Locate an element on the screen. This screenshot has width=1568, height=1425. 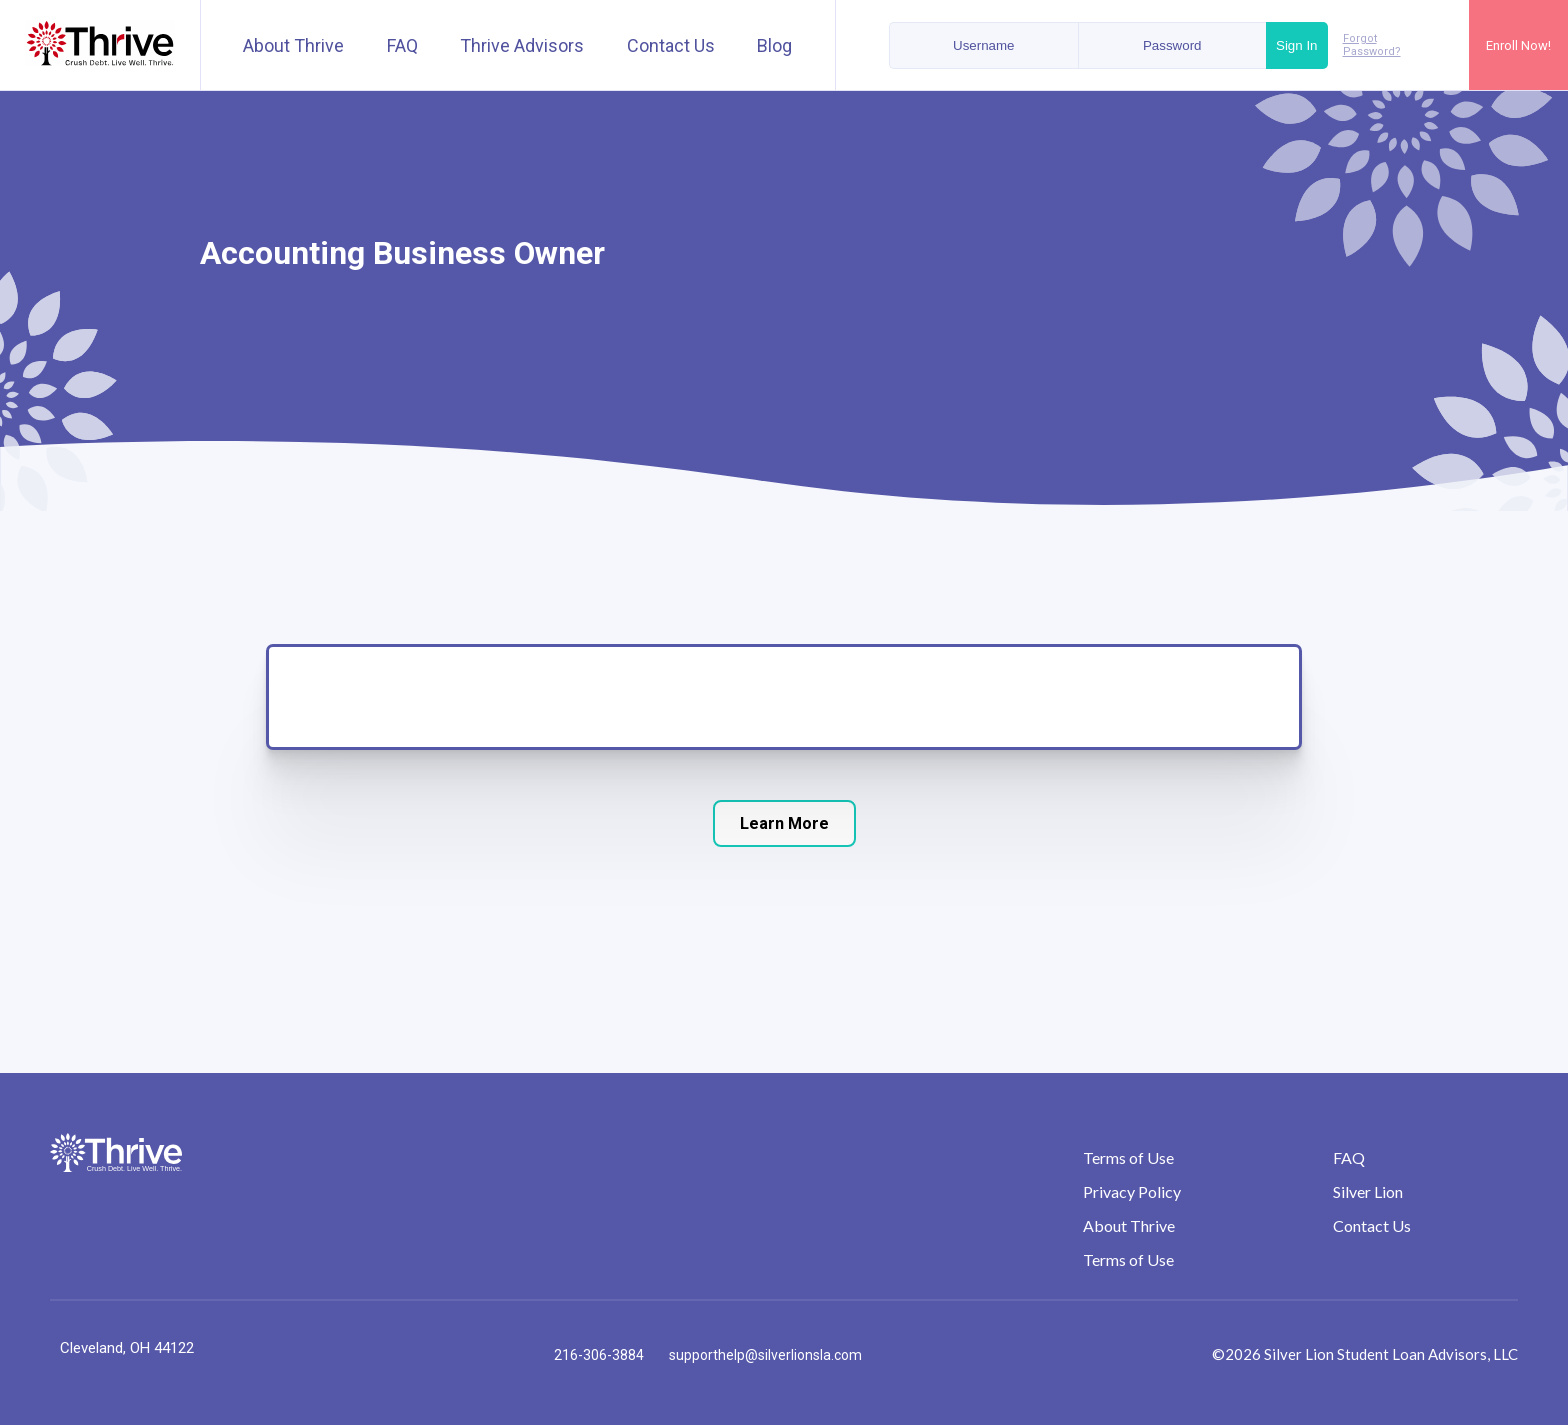
FAQ is located at coordinates (402, 45).